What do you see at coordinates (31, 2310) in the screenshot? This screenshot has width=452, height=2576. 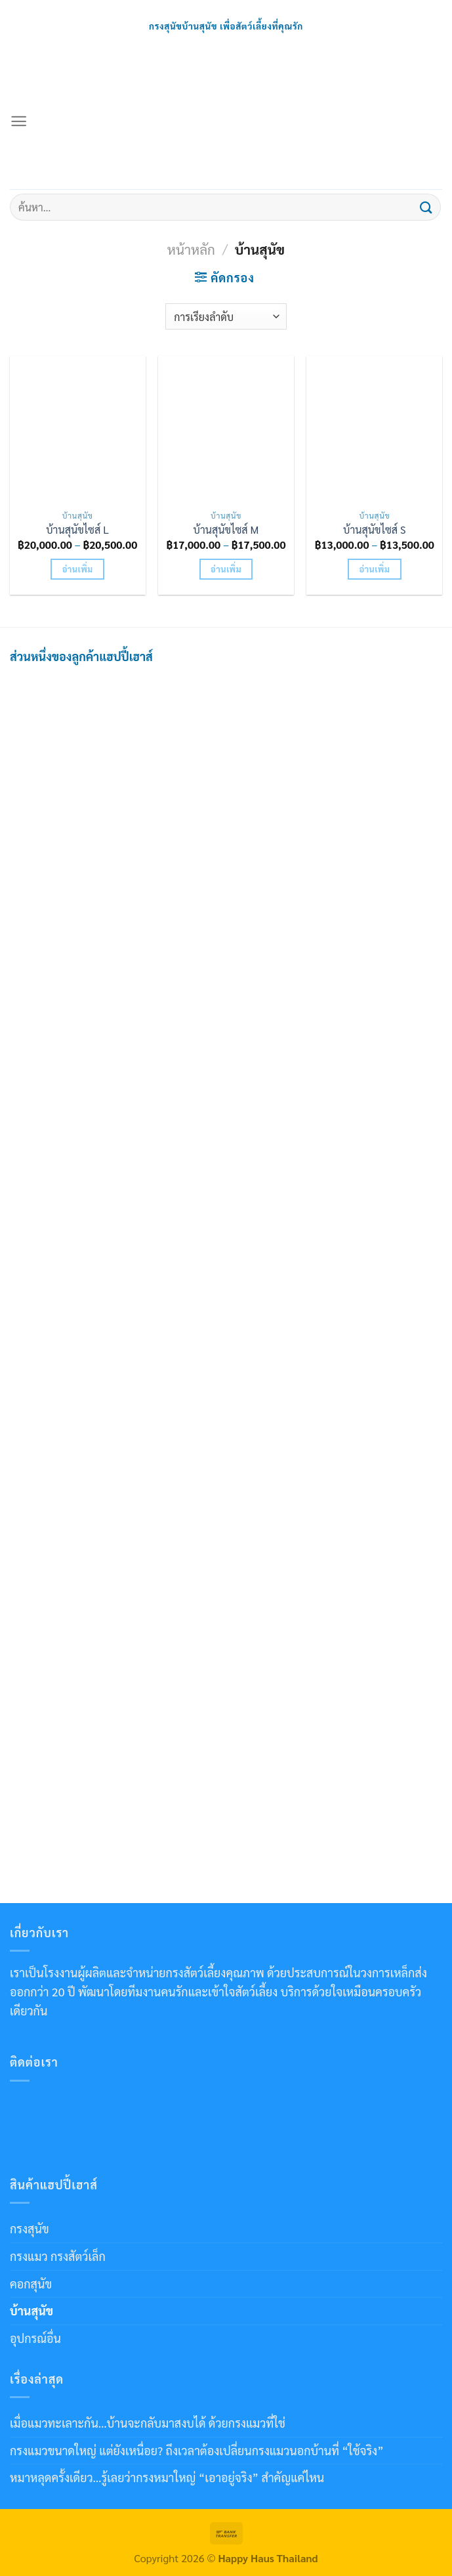 I see `บ้านสุนัข` at bounding box center [31, 2310].